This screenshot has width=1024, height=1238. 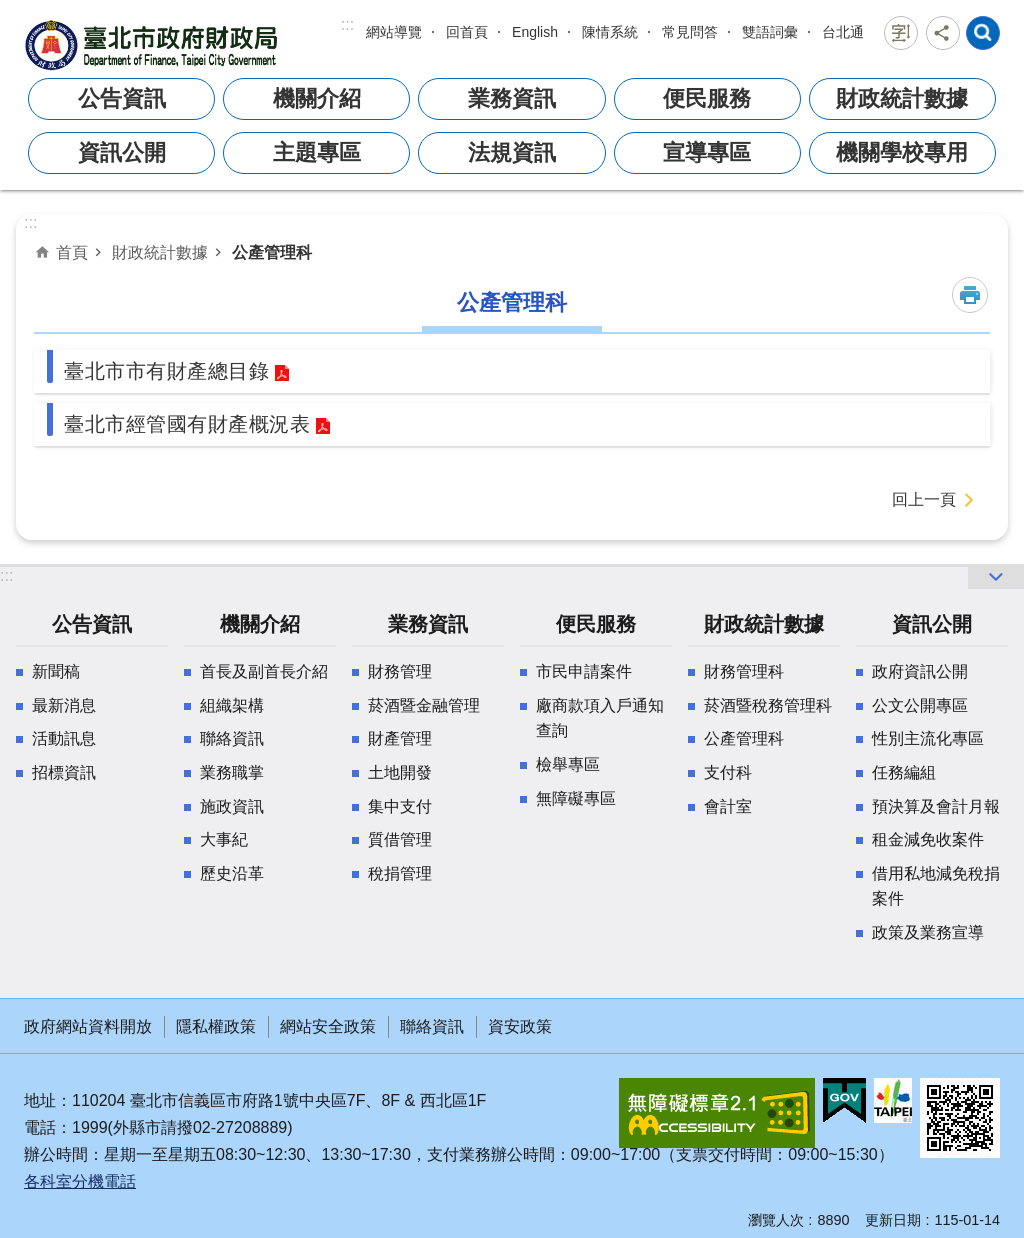 I want to click on :::, so click(x=347, y=24).